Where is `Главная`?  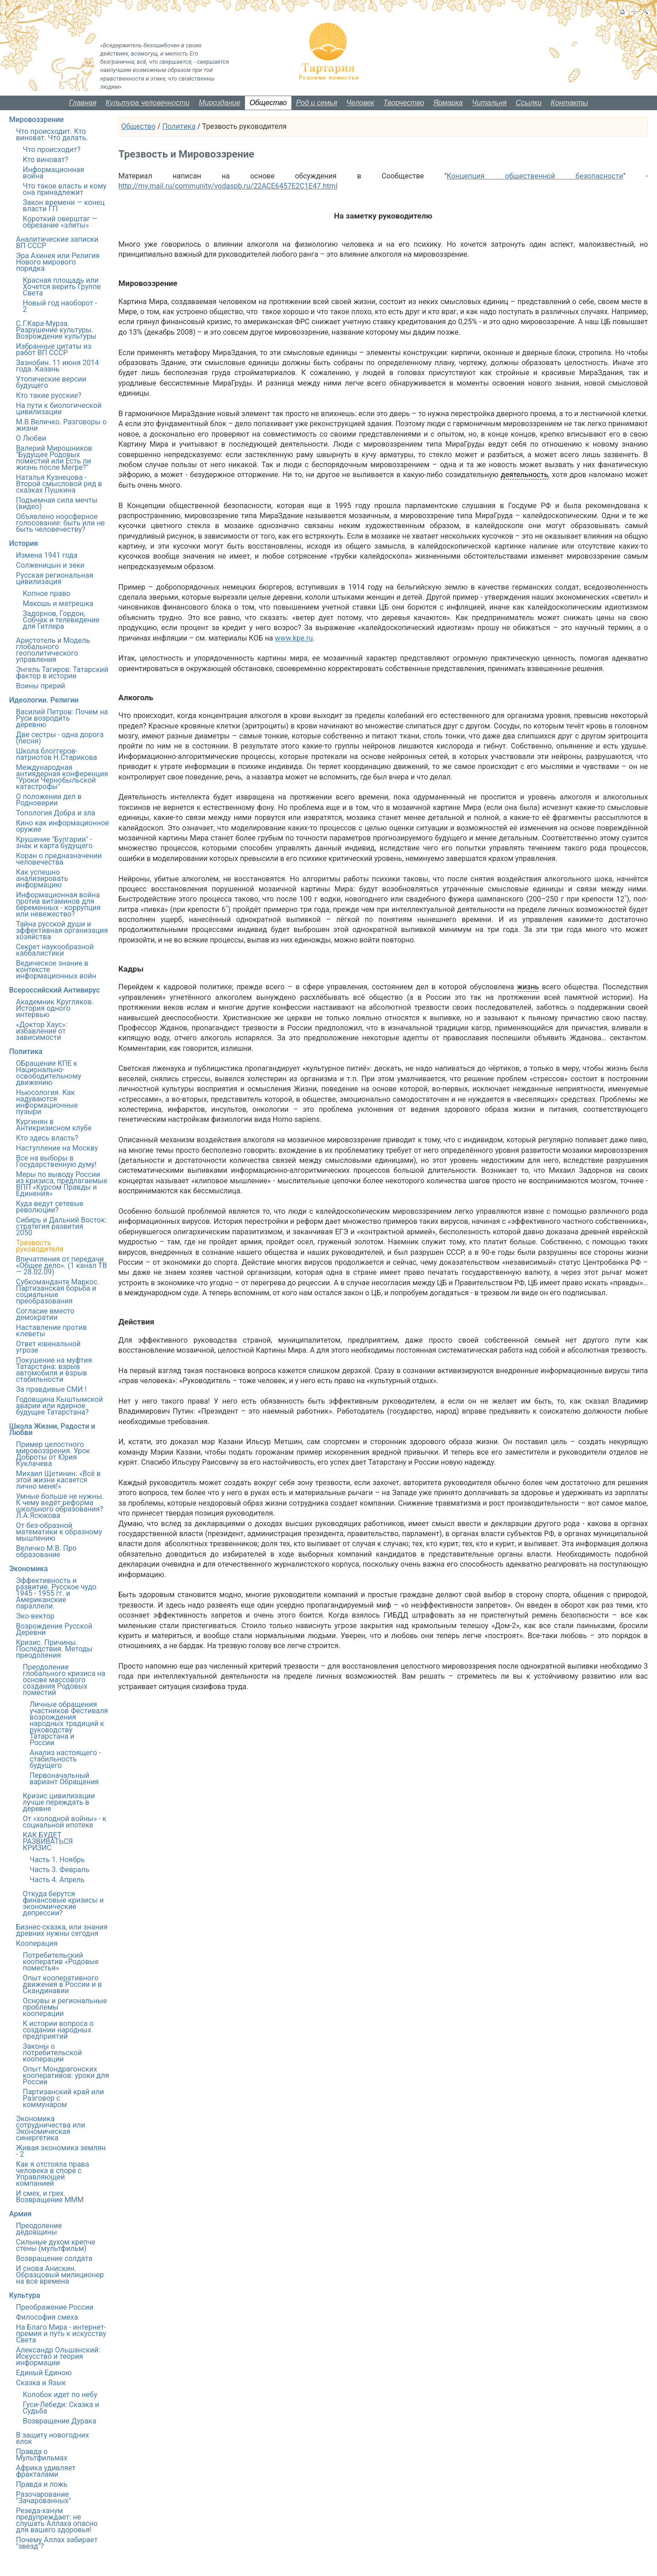
Главная is located at coordinates (83, 103).